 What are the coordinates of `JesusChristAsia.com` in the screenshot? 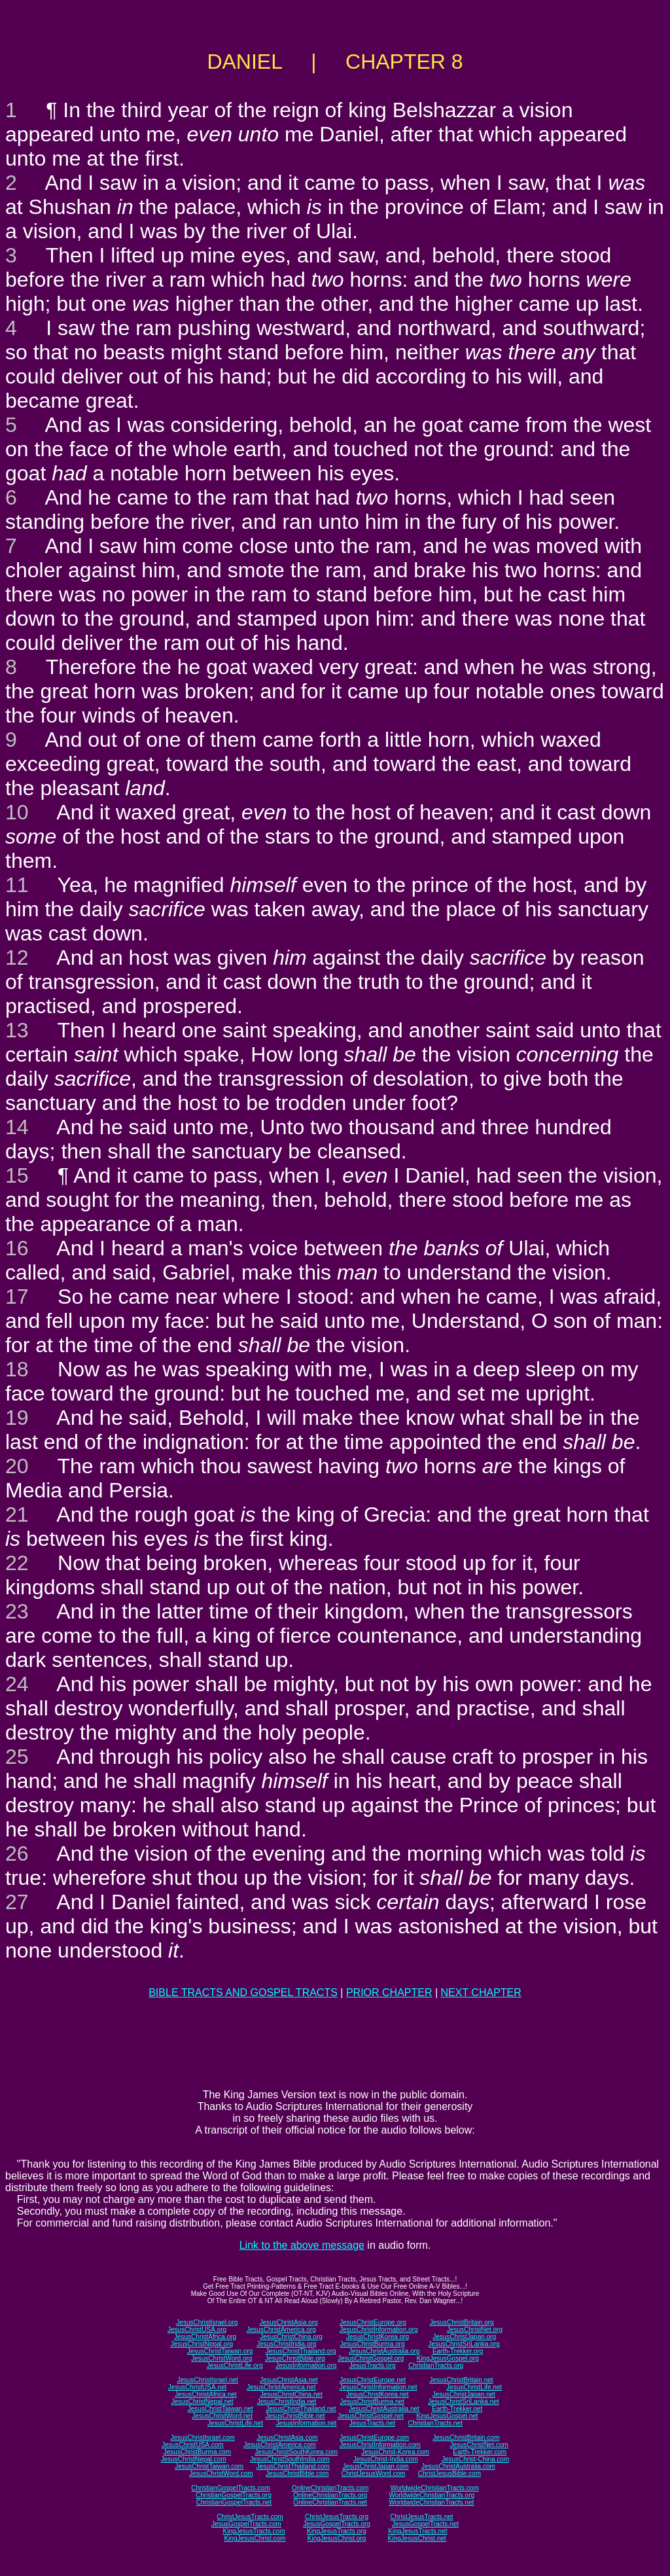 It's located at (286, 2437).